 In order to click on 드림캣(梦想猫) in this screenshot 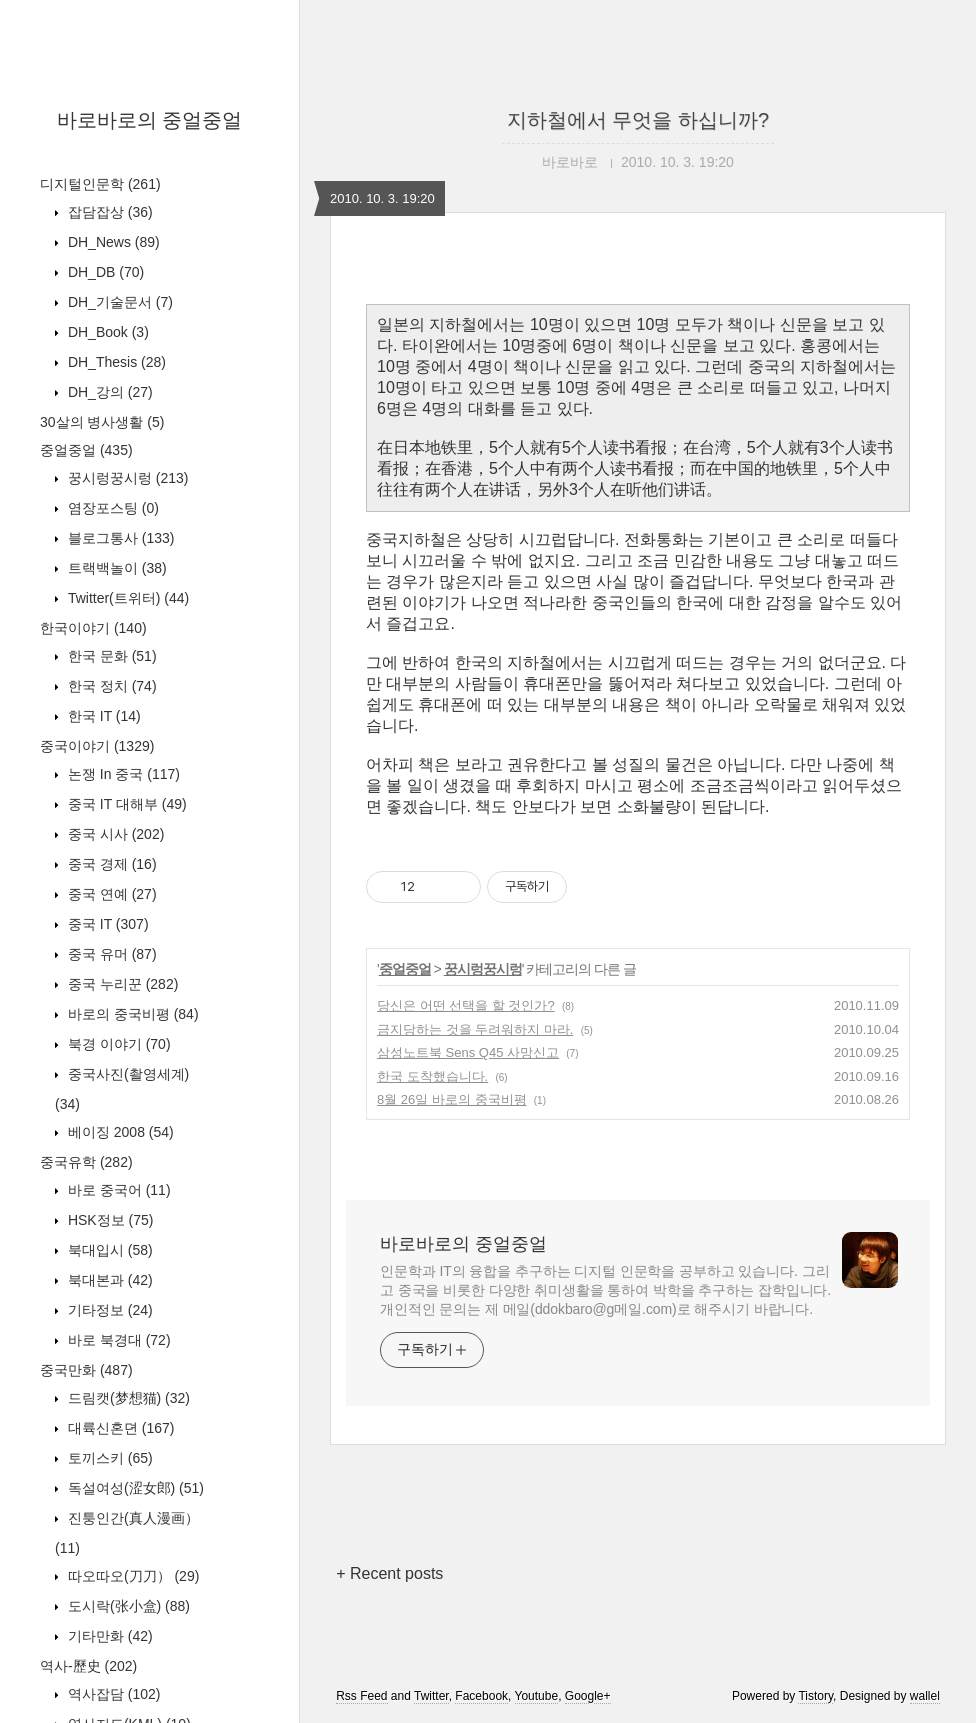, I will do `click(127, 1398)`.